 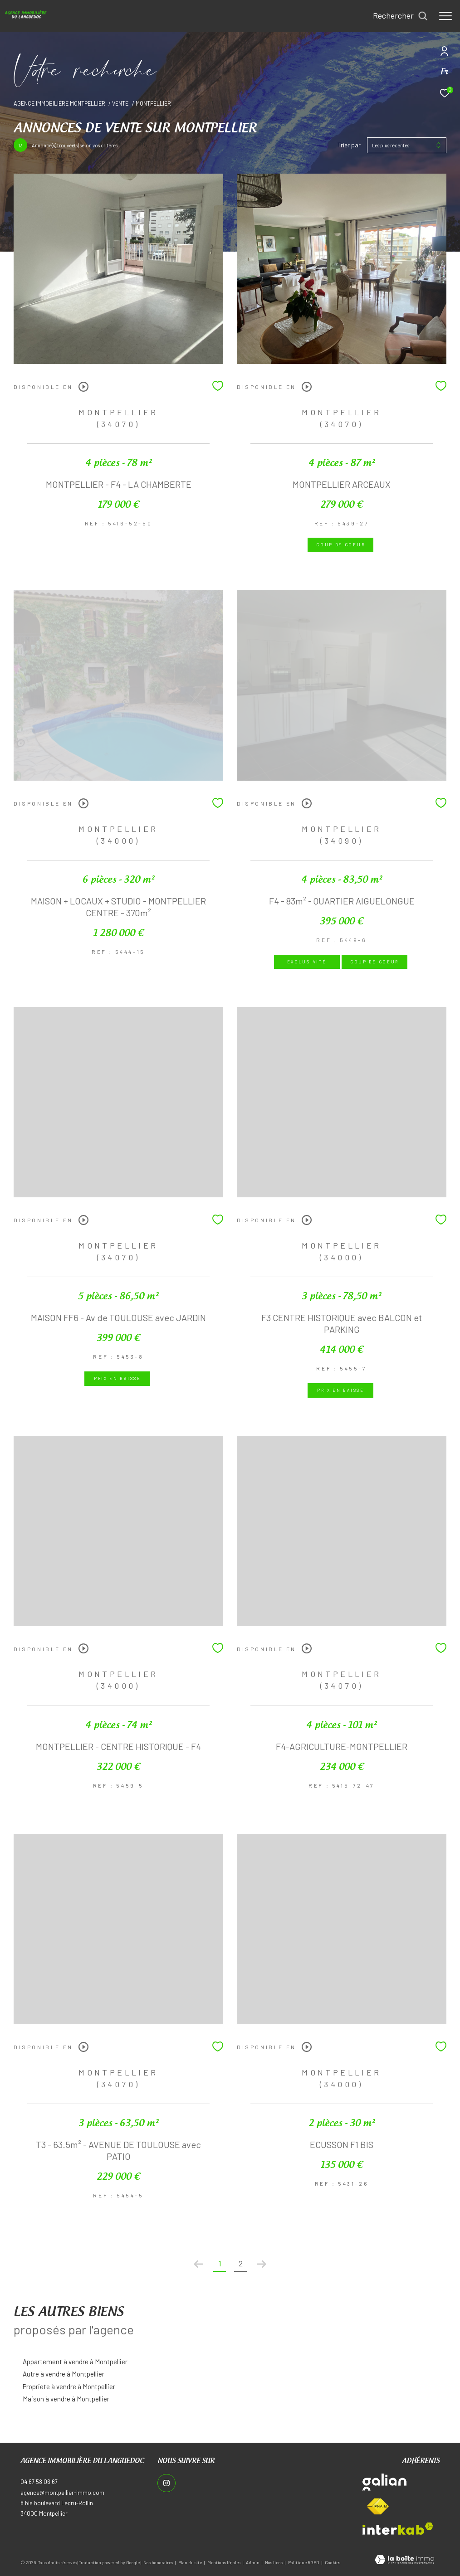 What do you see at coordinates (158, 2562) in the screenshot?
I see `Nos honoraires` at bounding box center [158, 2562].